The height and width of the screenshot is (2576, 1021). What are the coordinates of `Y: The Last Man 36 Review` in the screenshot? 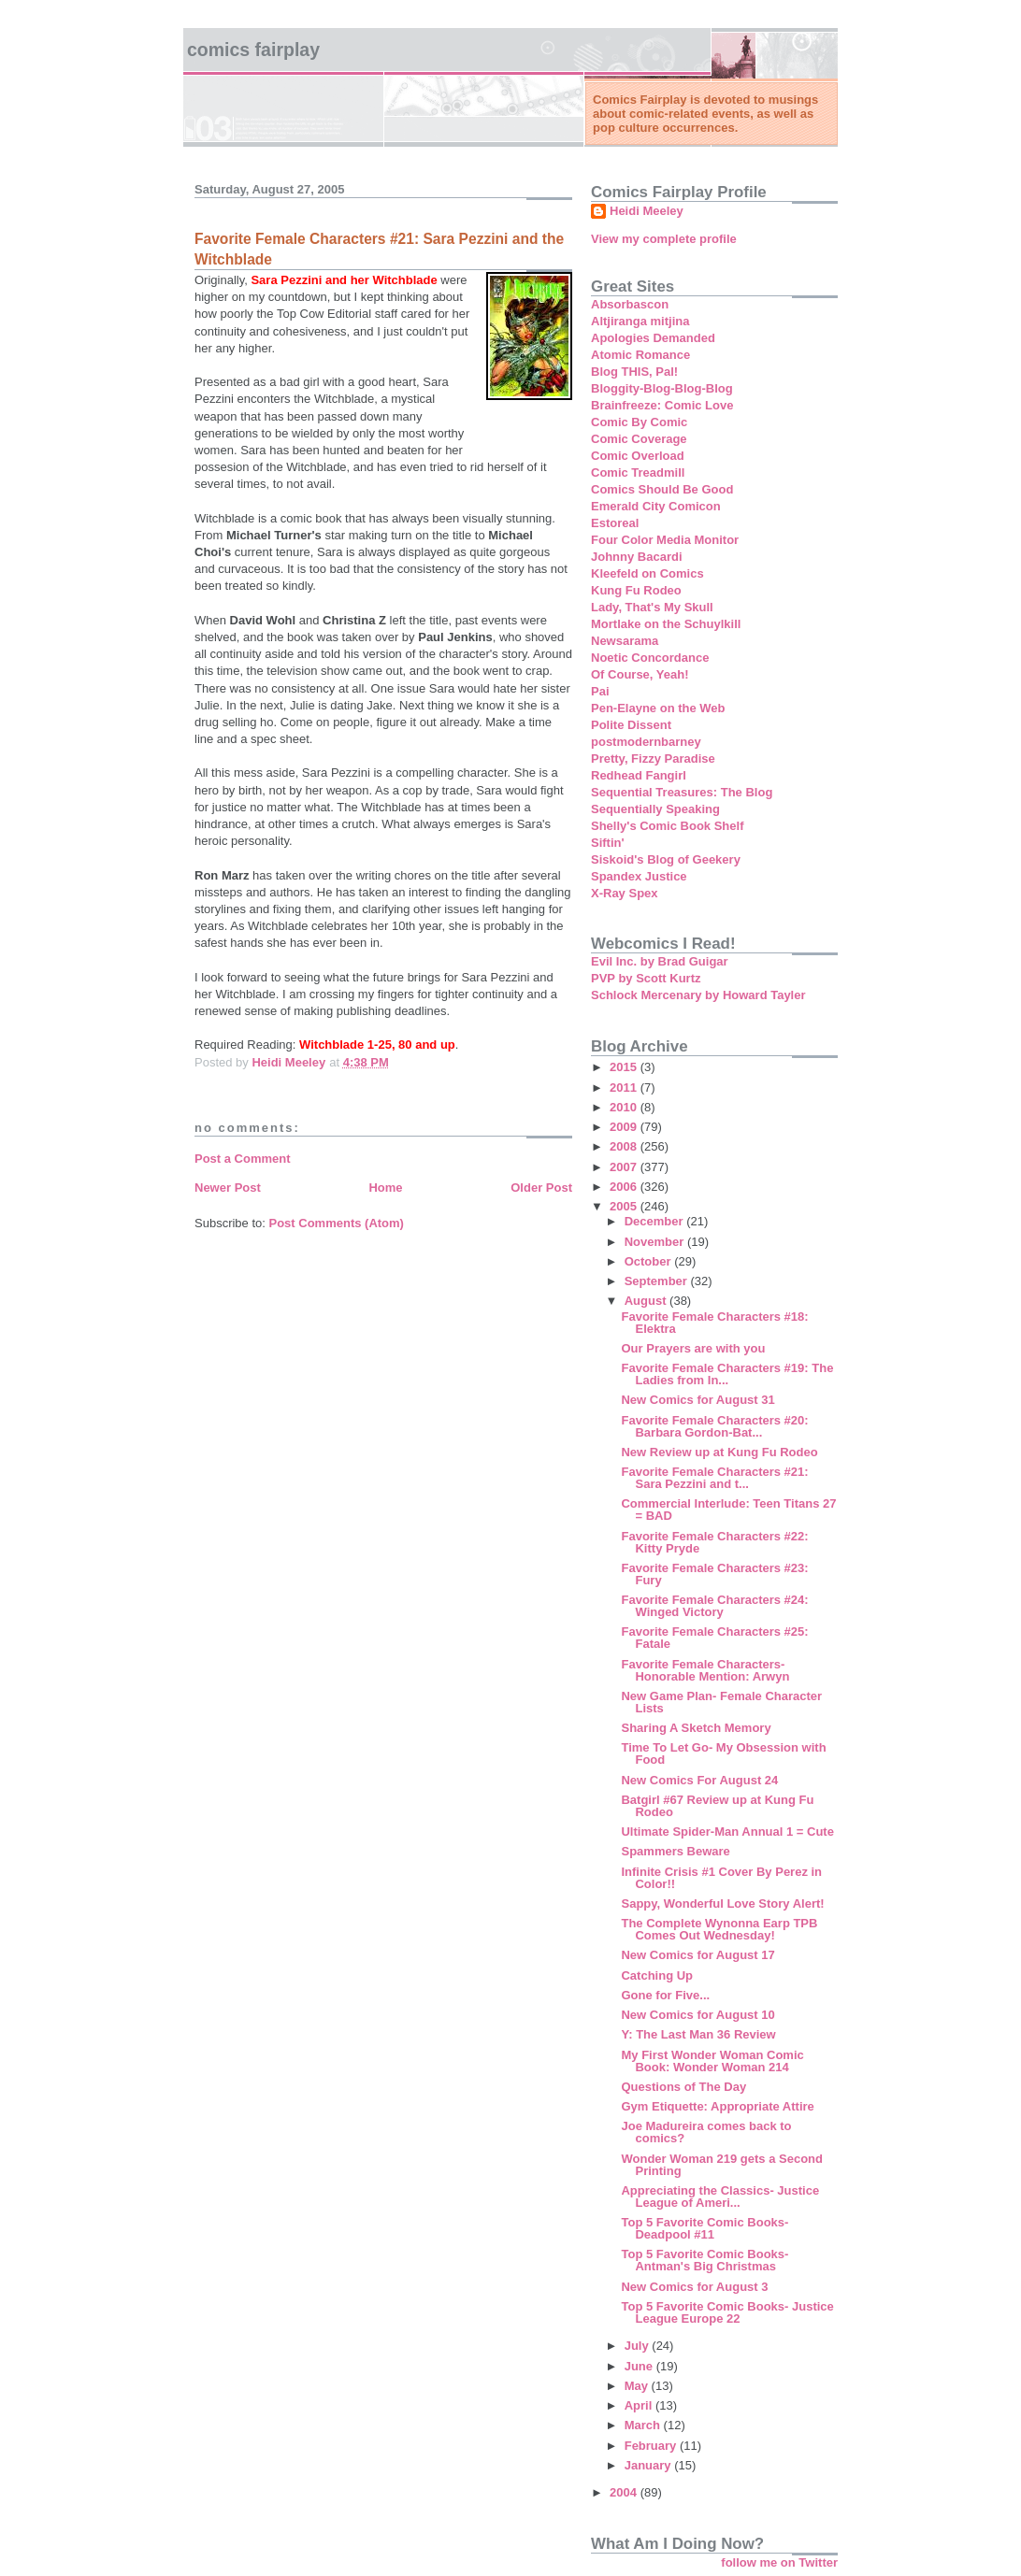 It's located at (698, 2034).